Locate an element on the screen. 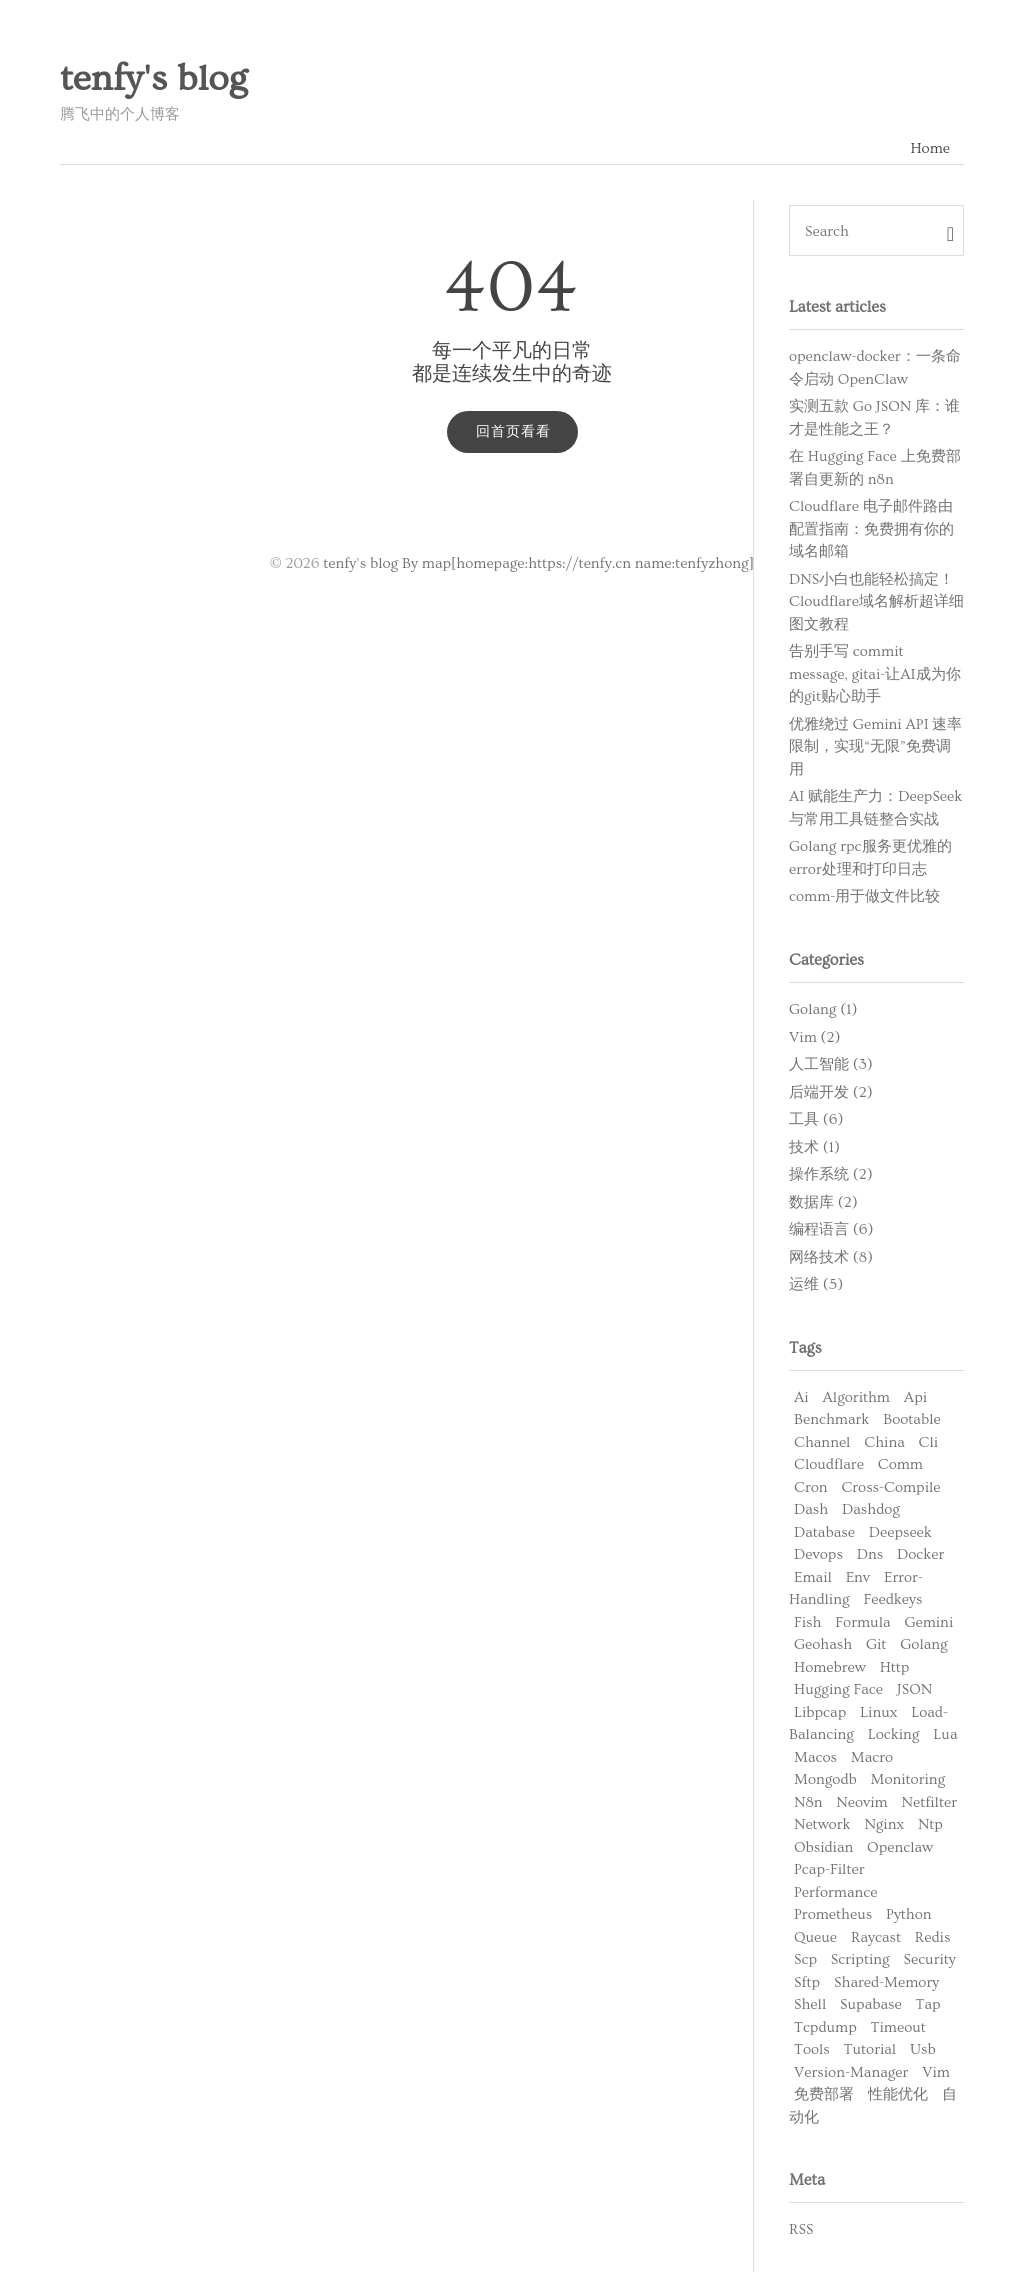 The width and height of the screenshot is (1024, 2272). Tags is located at coordinates (805, 1348).